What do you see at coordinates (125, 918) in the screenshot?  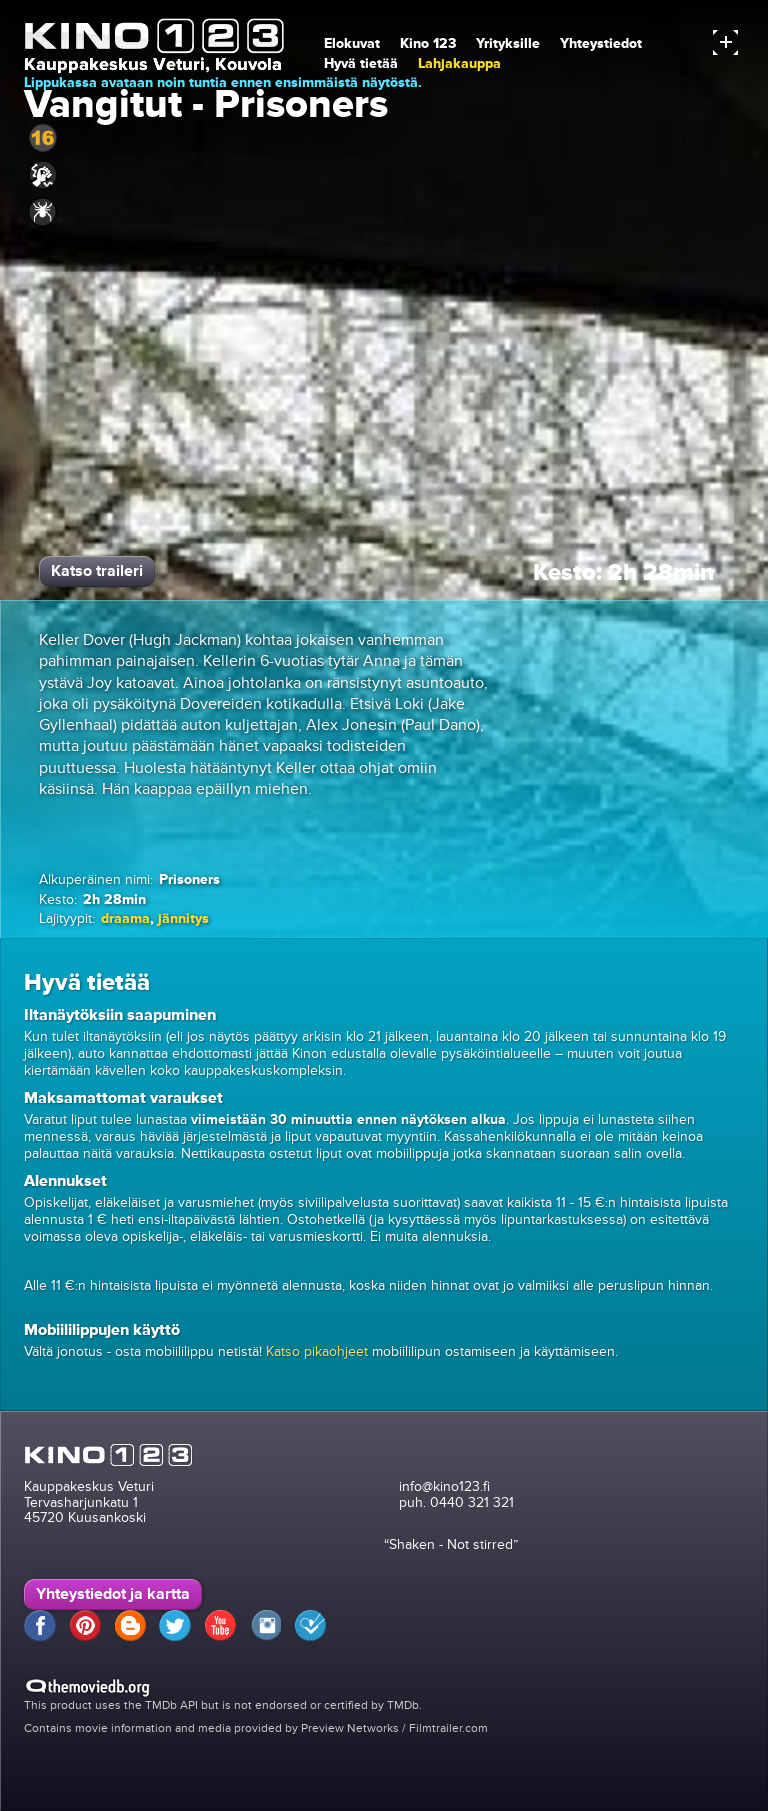 I see `draama` at bounding box center [125, 918].